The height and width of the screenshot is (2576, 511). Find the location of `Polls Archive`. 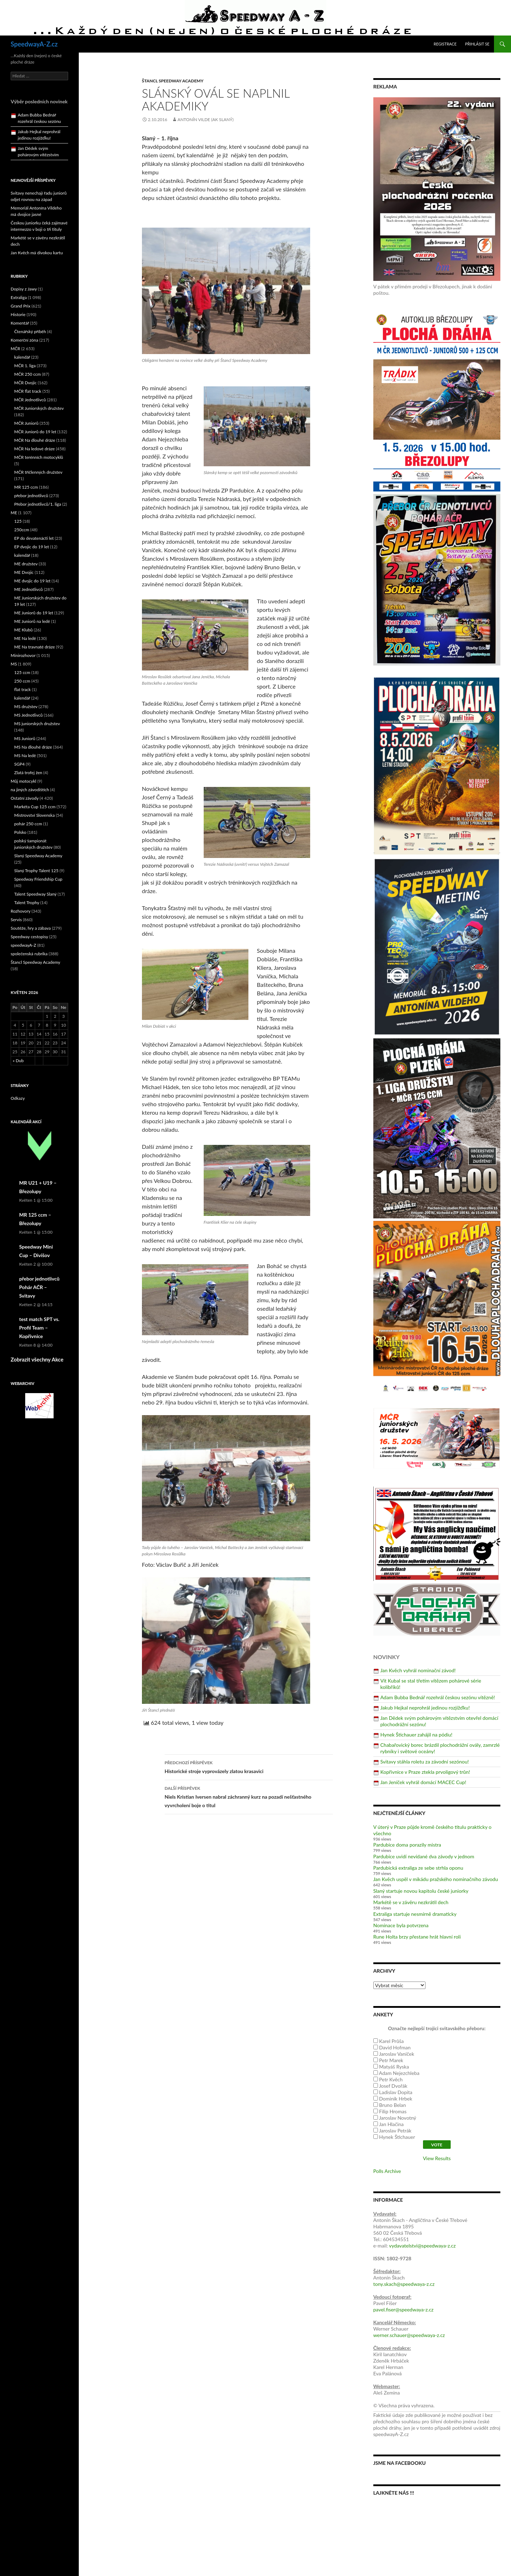

Polls Archive is located at coordinates (387, 2171).